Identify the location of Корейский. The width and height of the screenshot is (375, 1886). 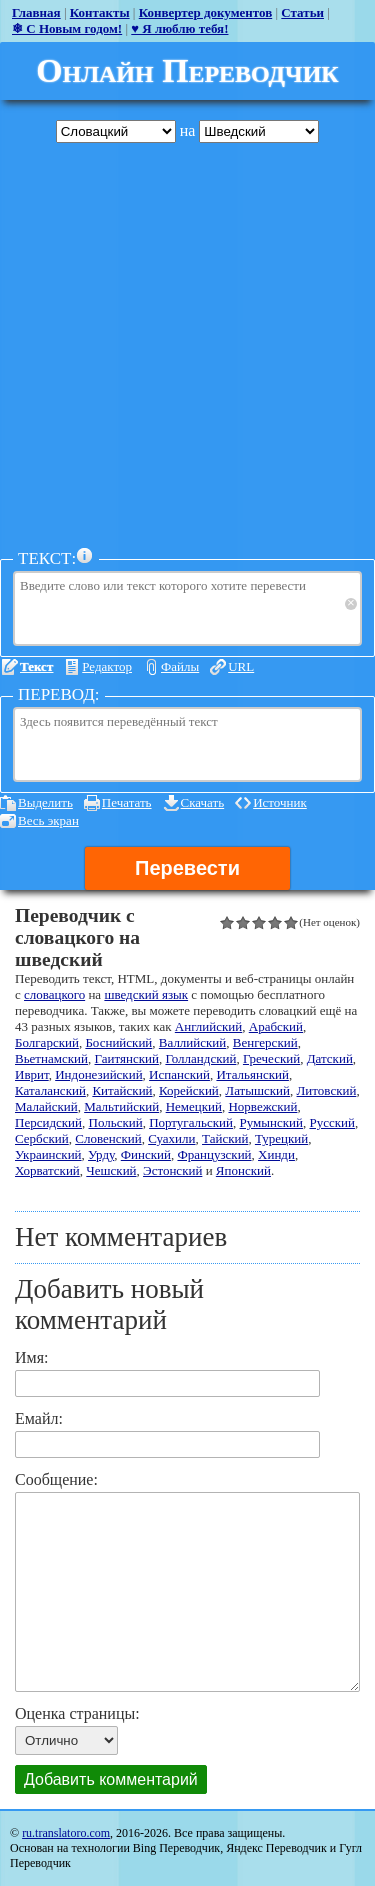
(189, 1090).